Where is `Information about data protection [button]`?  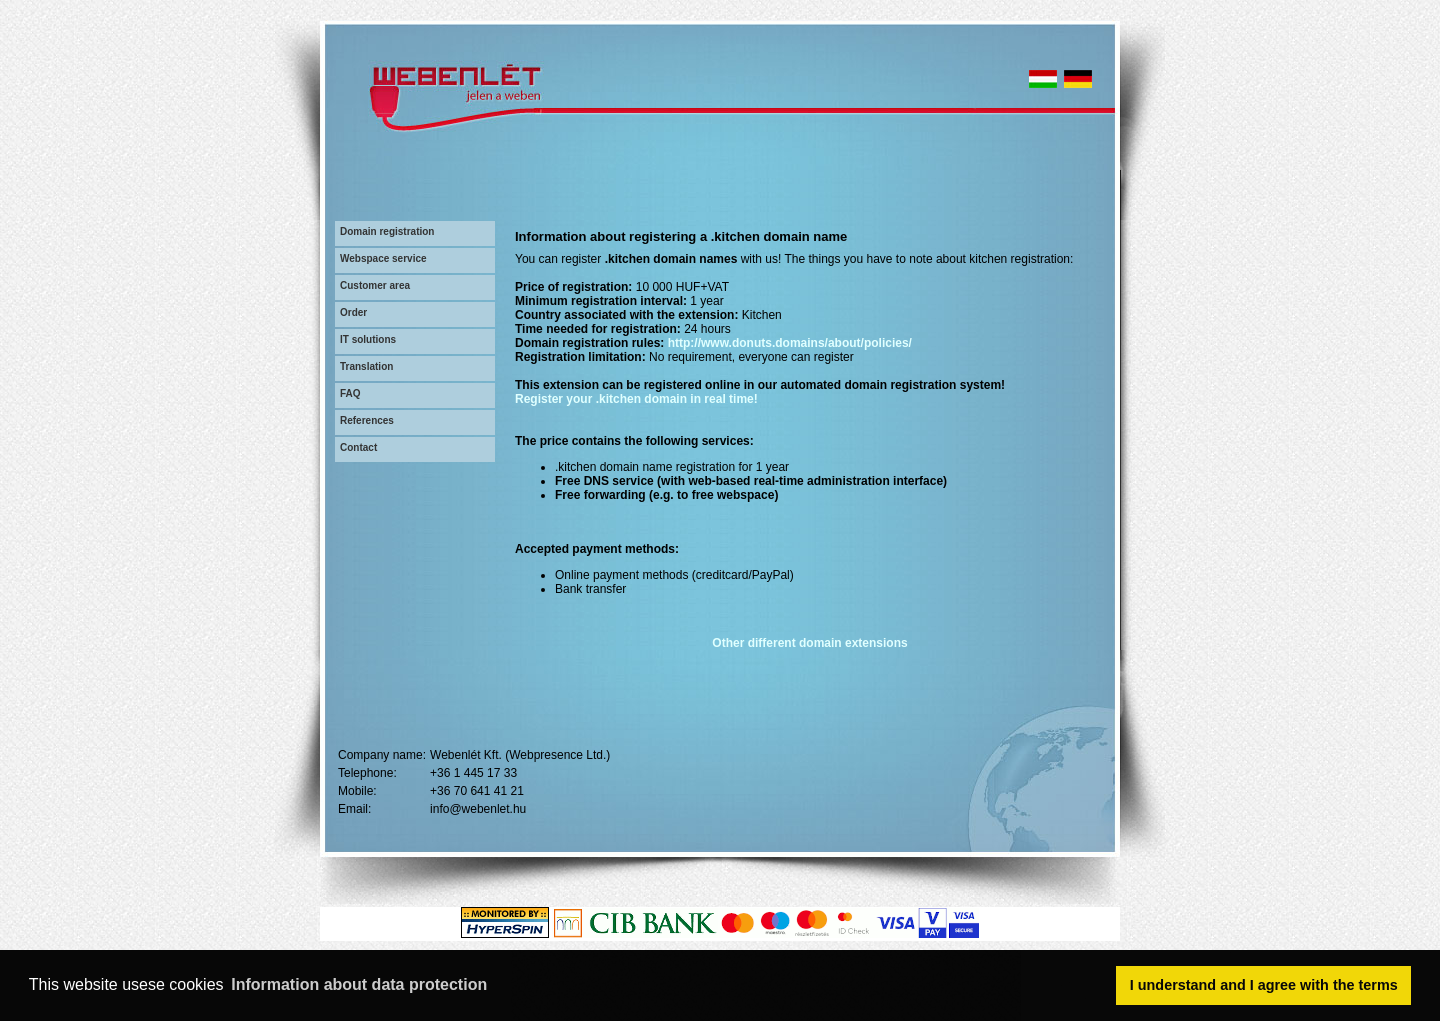 Information about data protection [button] is located at coordinates (359, 984).